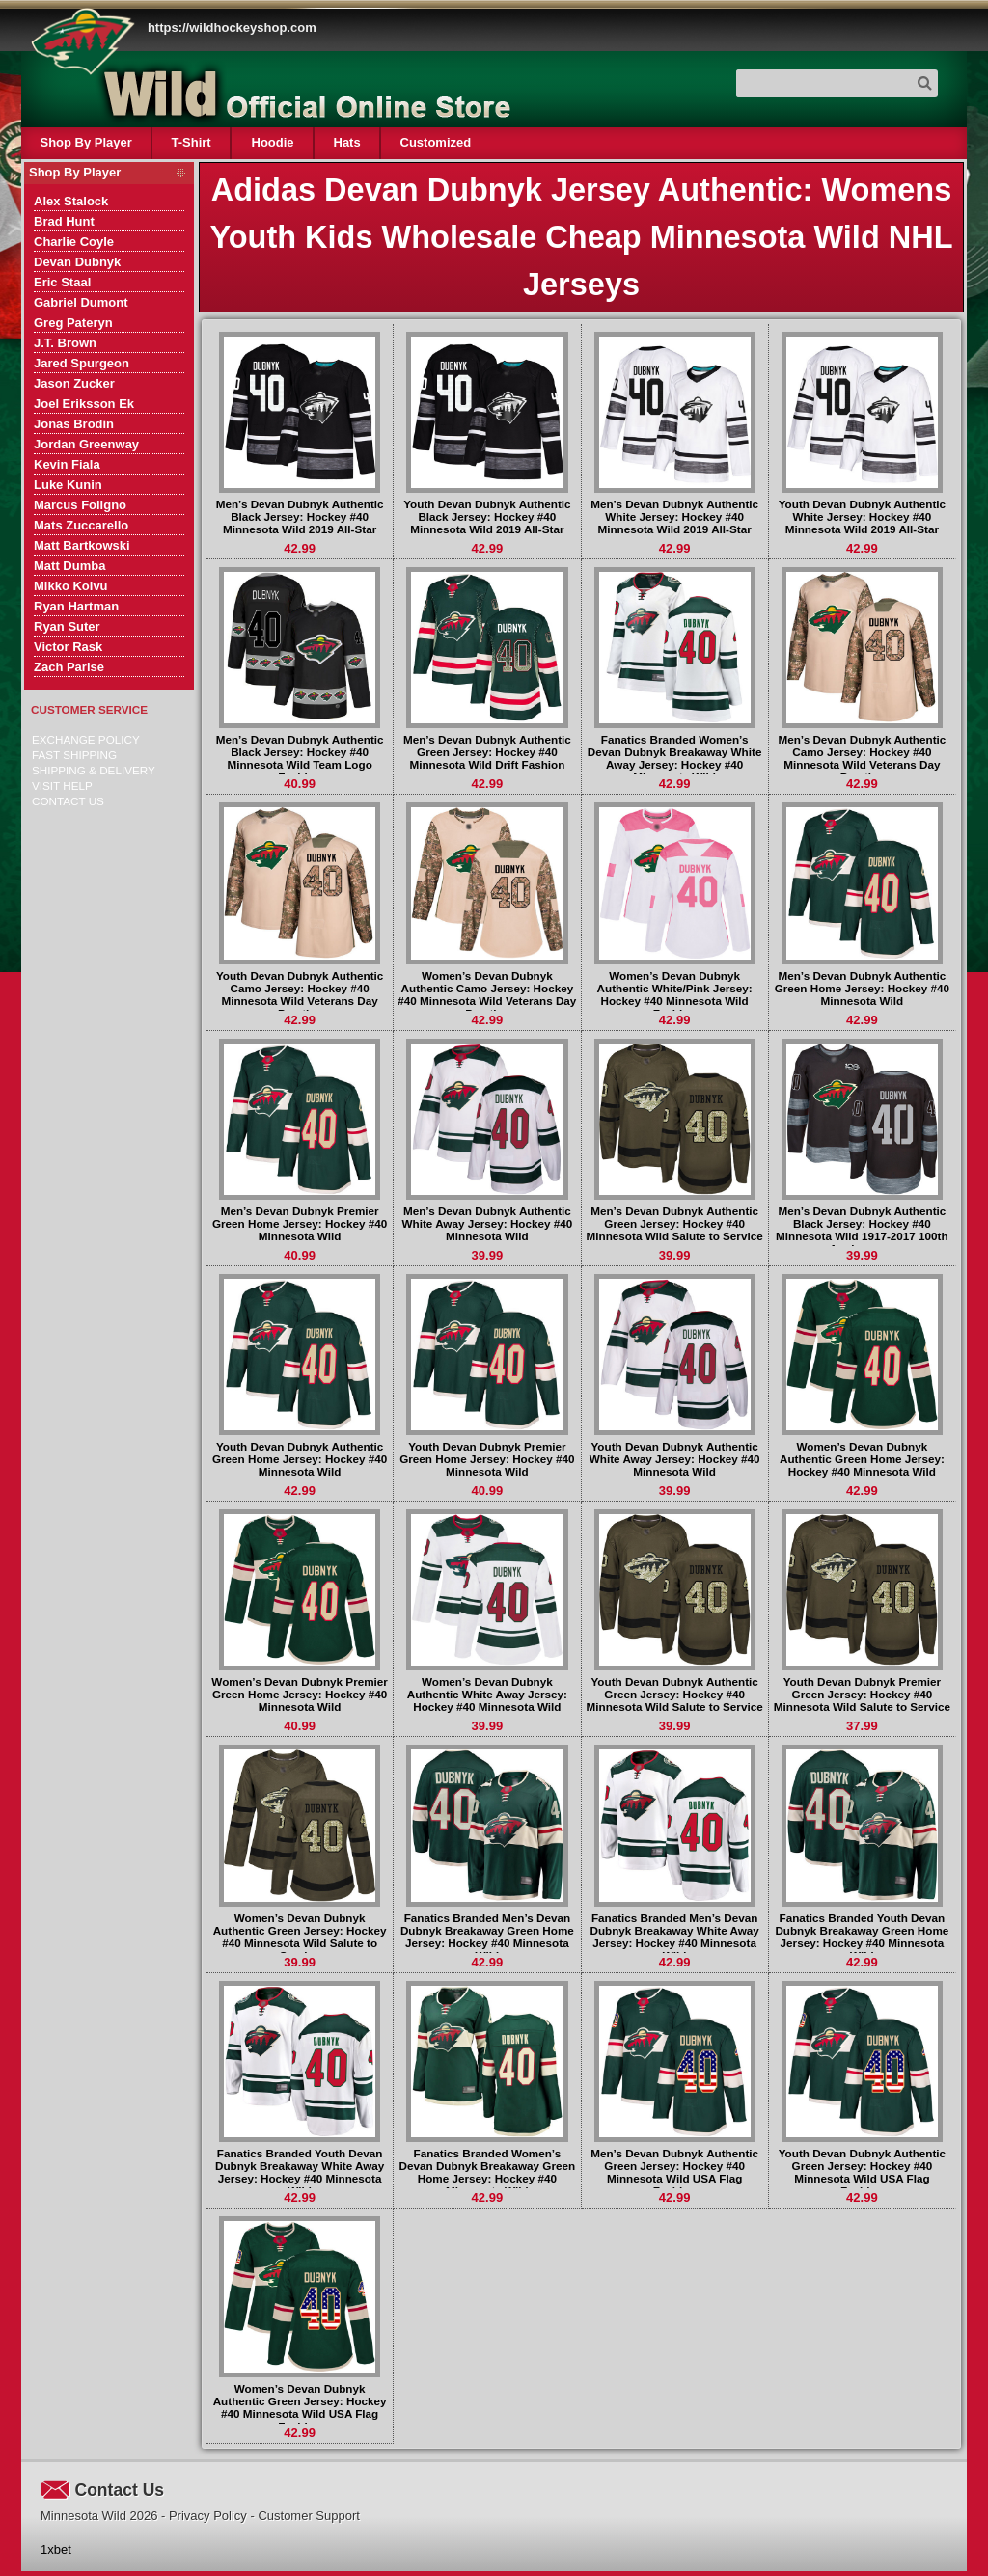 The width and height of the screenshot is (988, 2576). I want to click on Fanatics Branded Women’s Devan Dubnyk Breakaway White Away Jersey: Hockey #40 Minnesota Wild, so click(675, 758).